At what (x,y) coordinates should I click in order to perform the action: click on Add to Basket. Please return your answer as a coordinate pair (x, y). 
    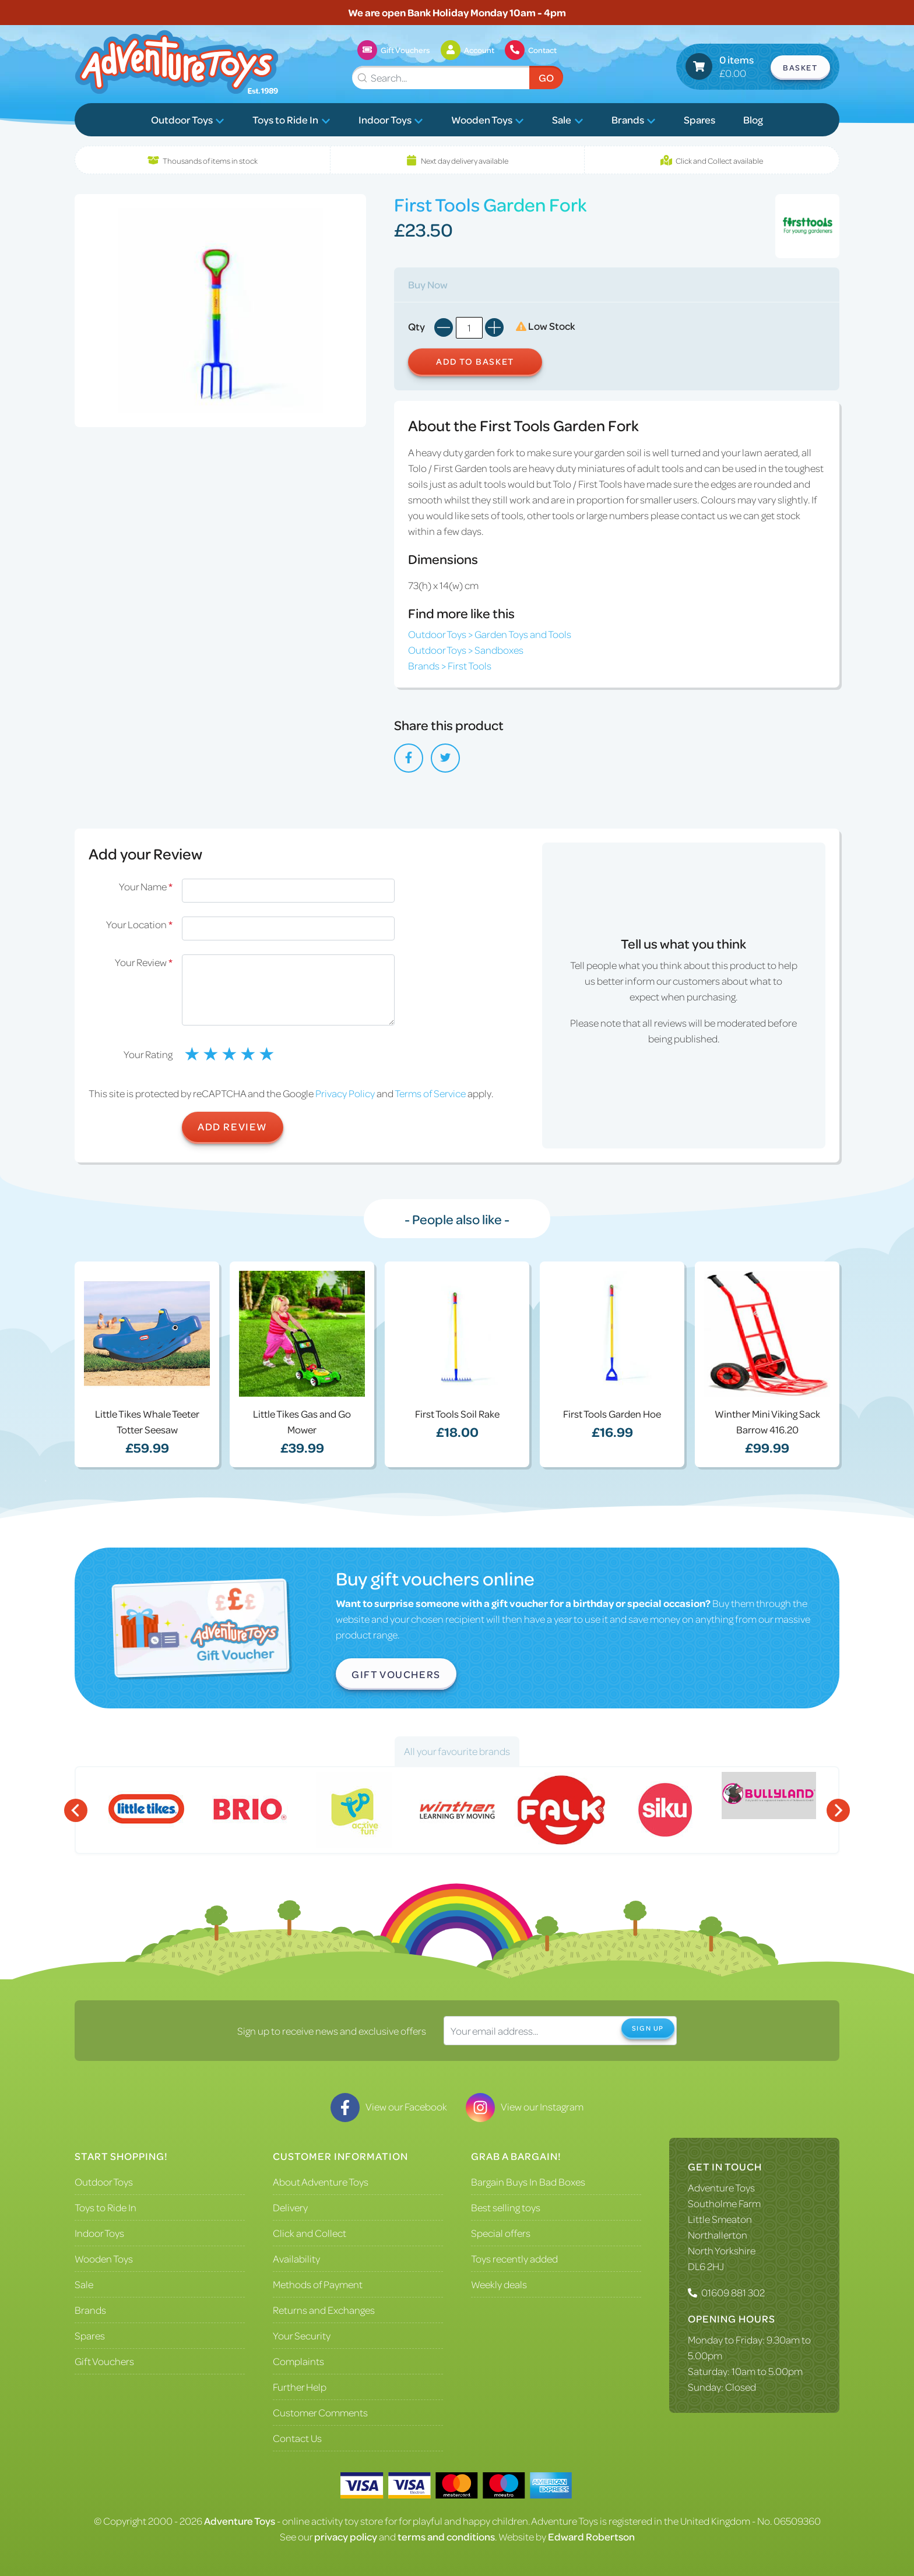
    Looking at the image, I should click on (475, 361).